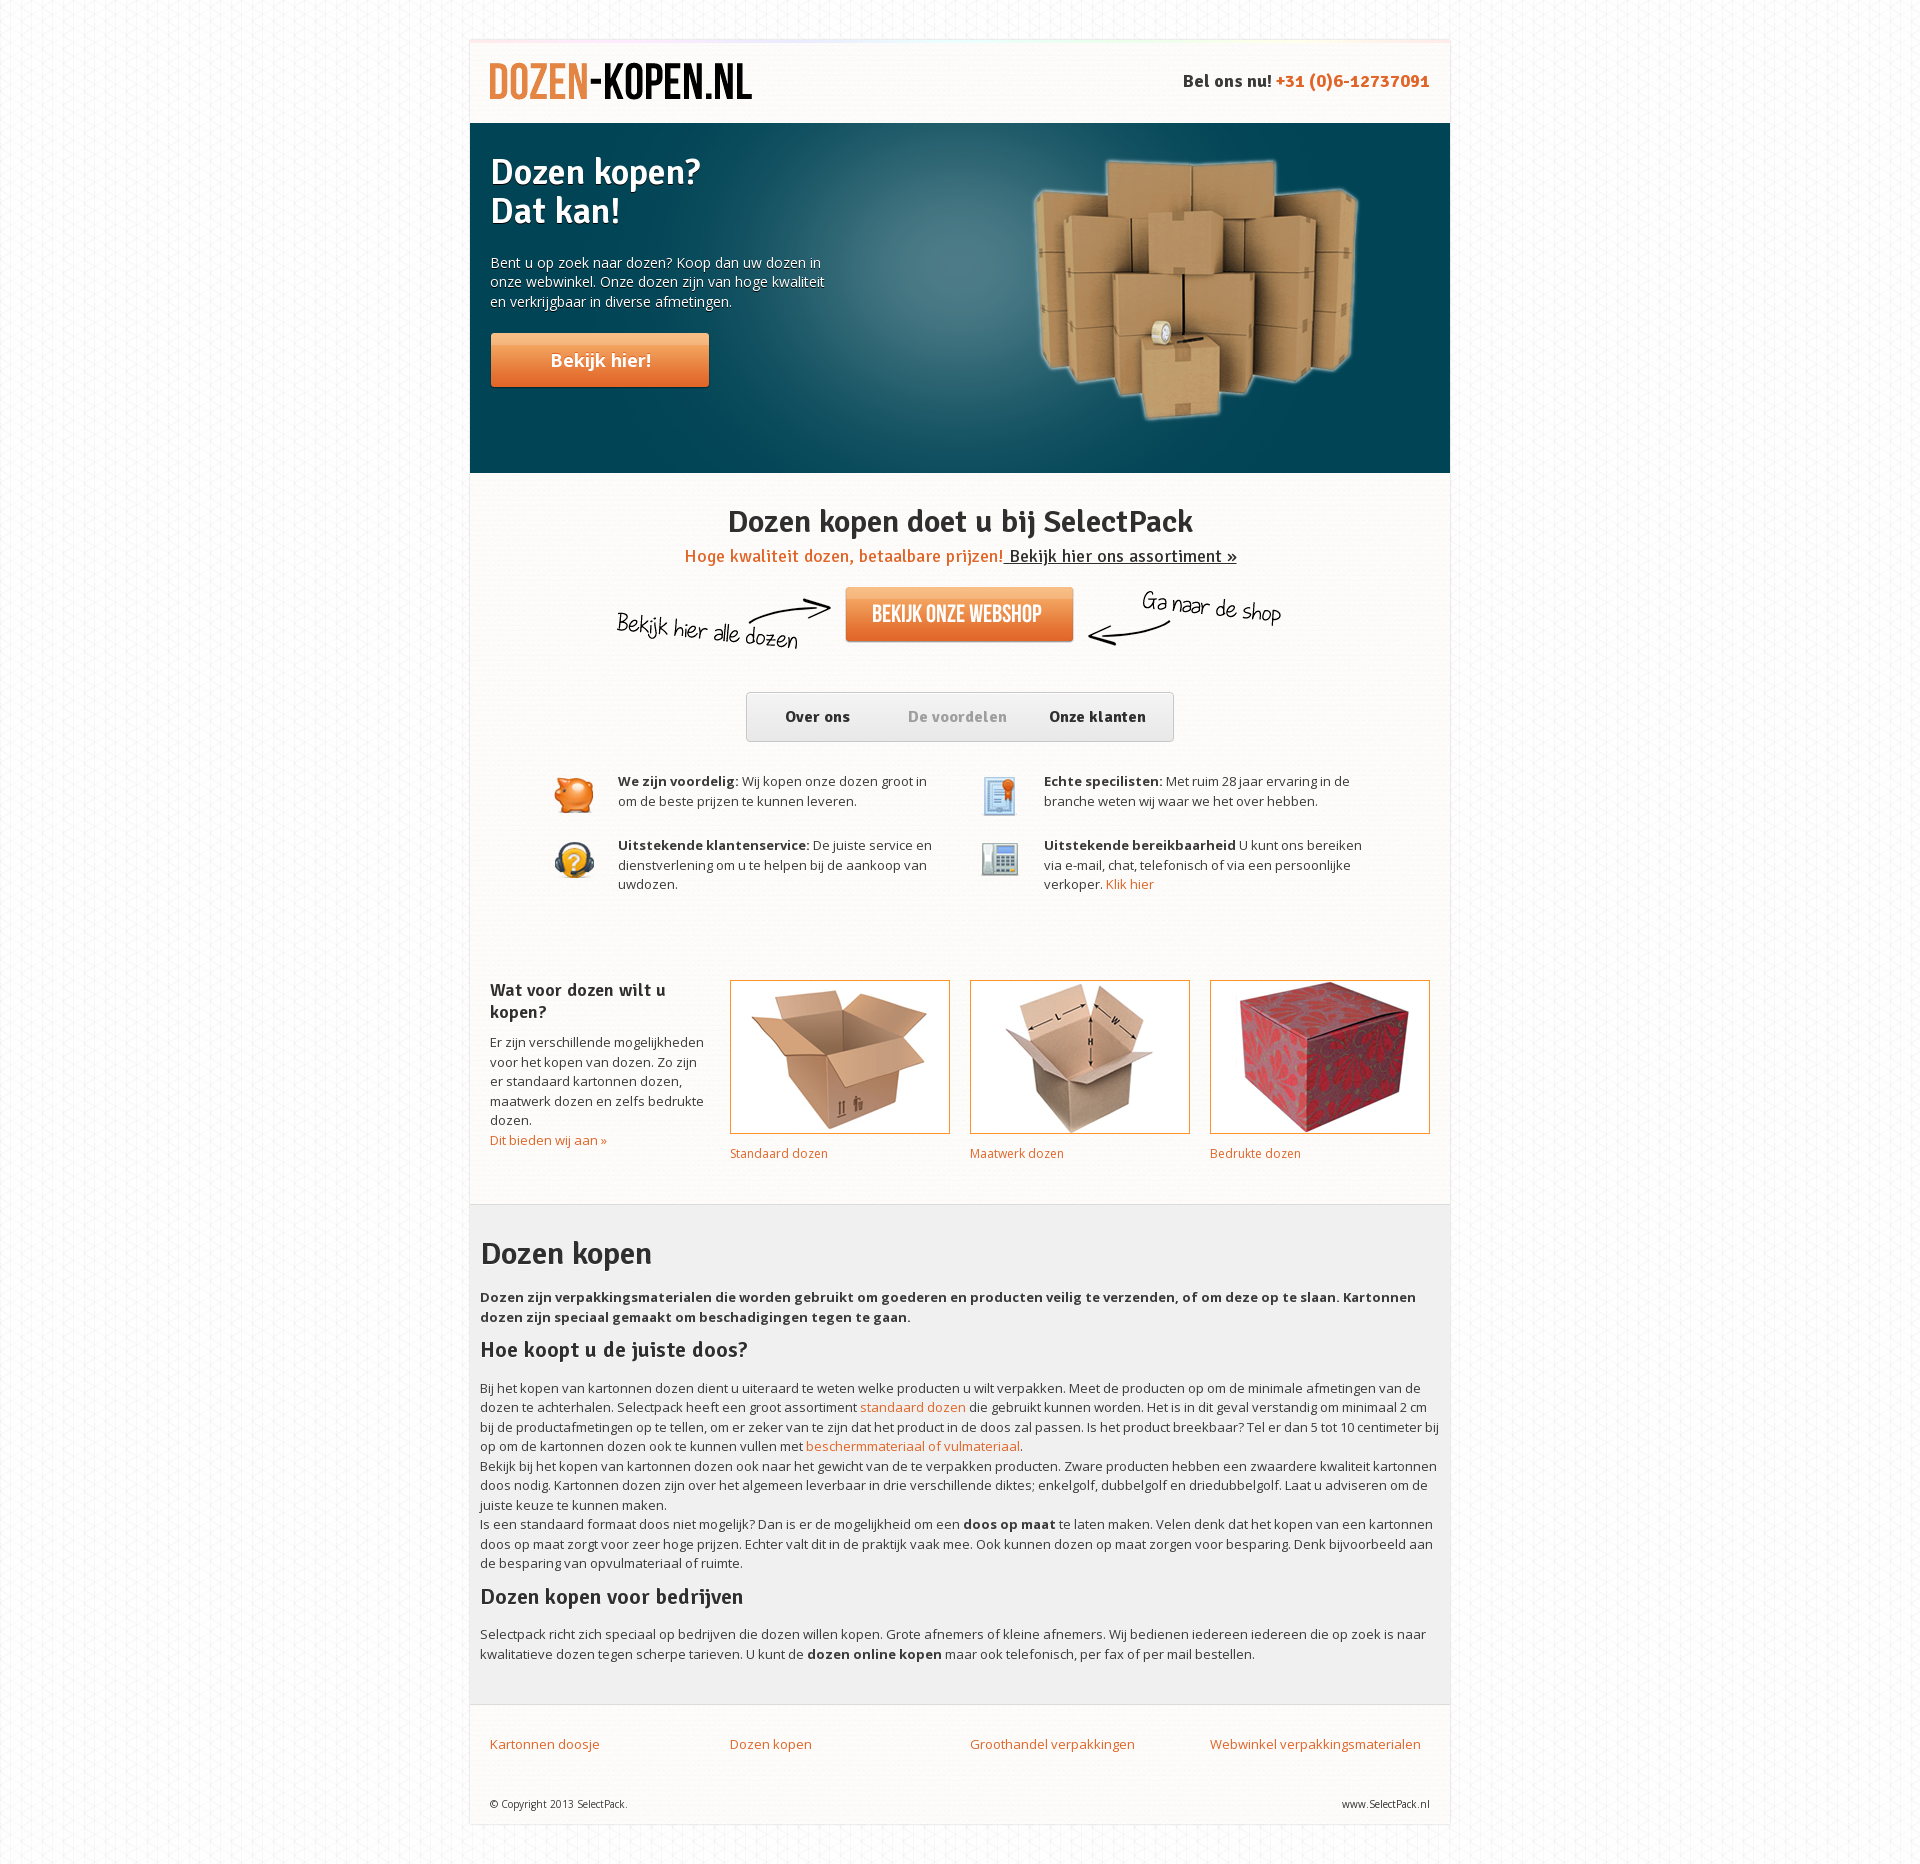  What do you see at coordinates (1097, 717) in the screenshot?
I see `Onze klanten` at bounding box center [1097, 717].